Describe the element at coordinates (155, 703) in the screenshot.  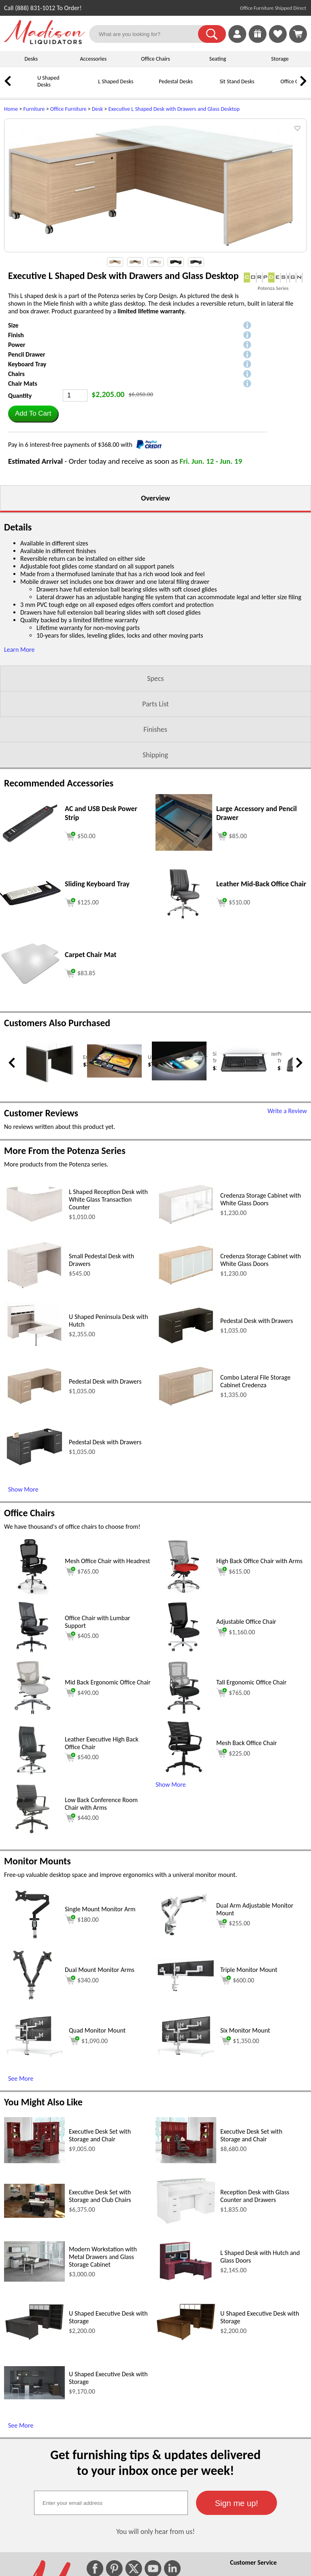
I see `Parts List` at that location.